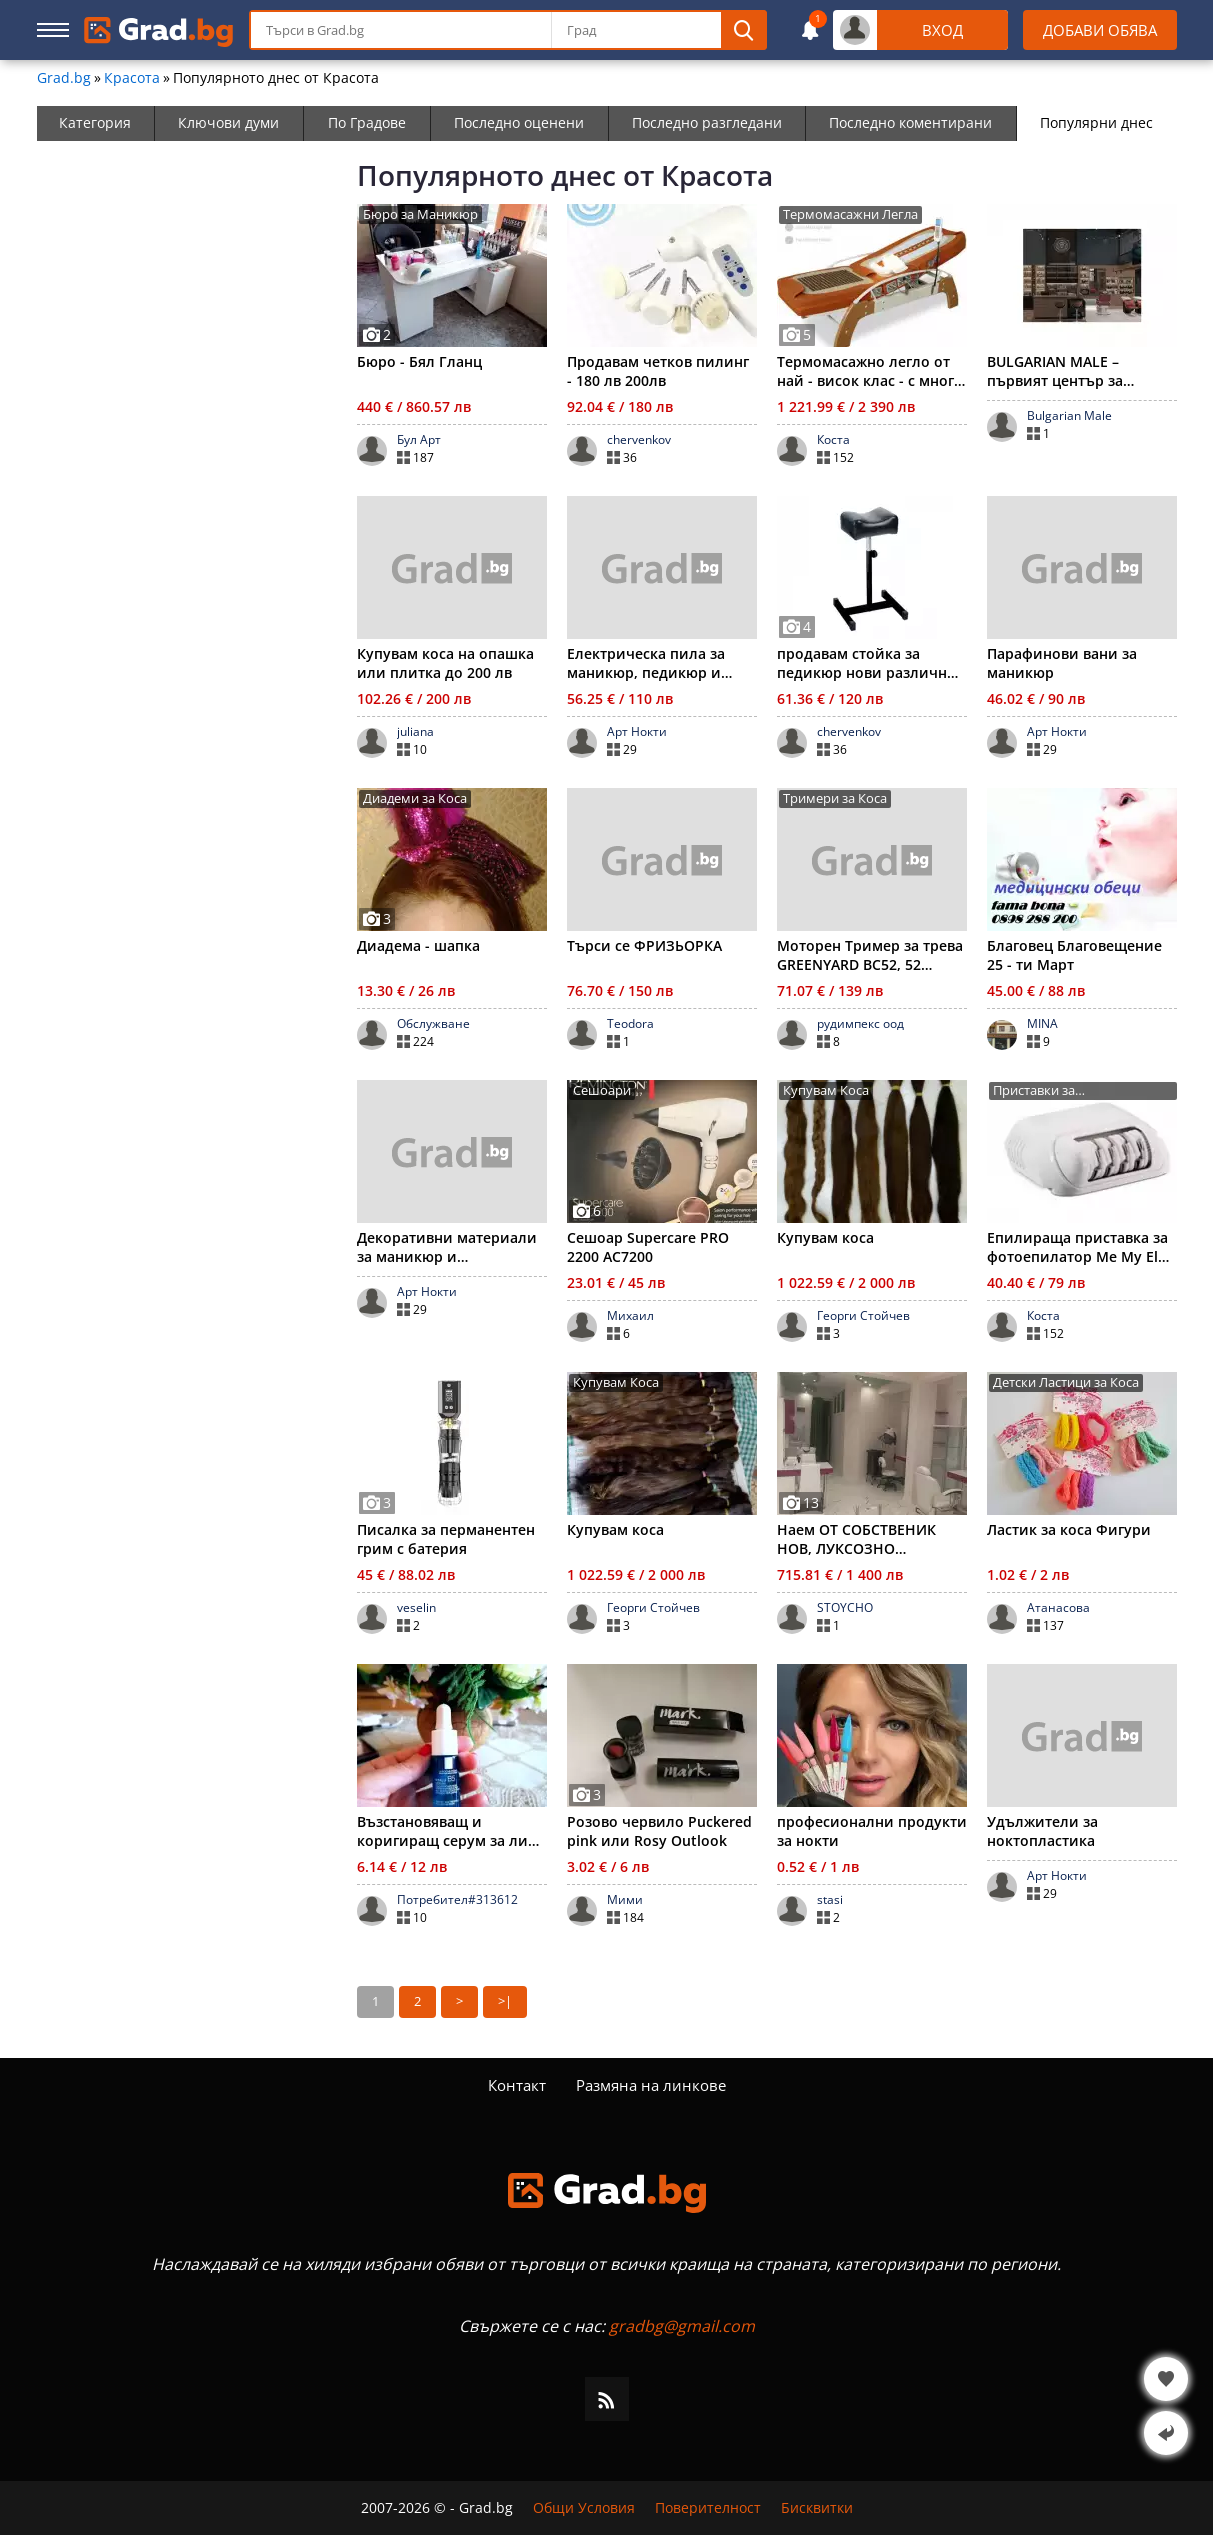 Image resolution: width=1213 pixels, height=2535 pixels. What do you see at coordinates (419, 440) in the screenshot?
I see `Бул Арт` at bounding box center [419, 440].